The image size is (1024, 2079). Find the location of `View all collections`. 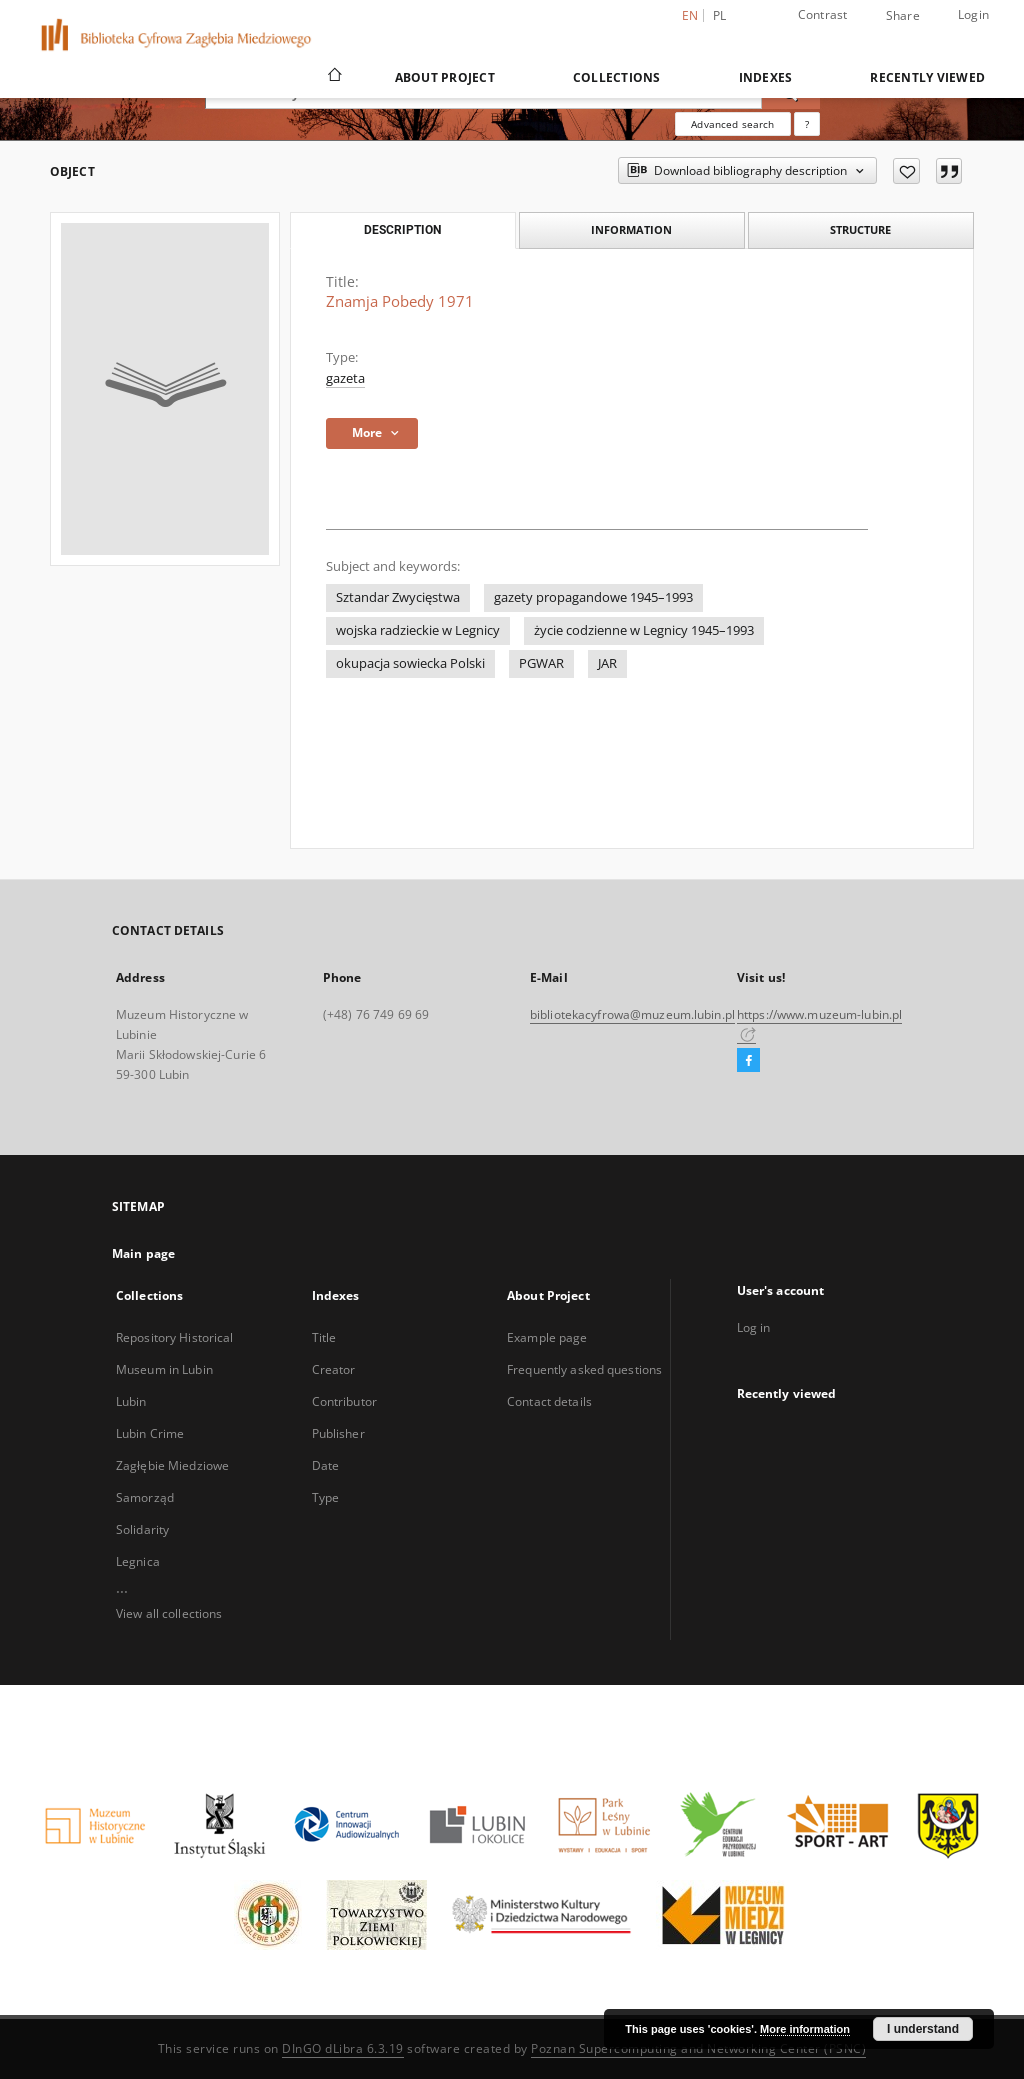

View all collections is located at coordinates (169, 1613).